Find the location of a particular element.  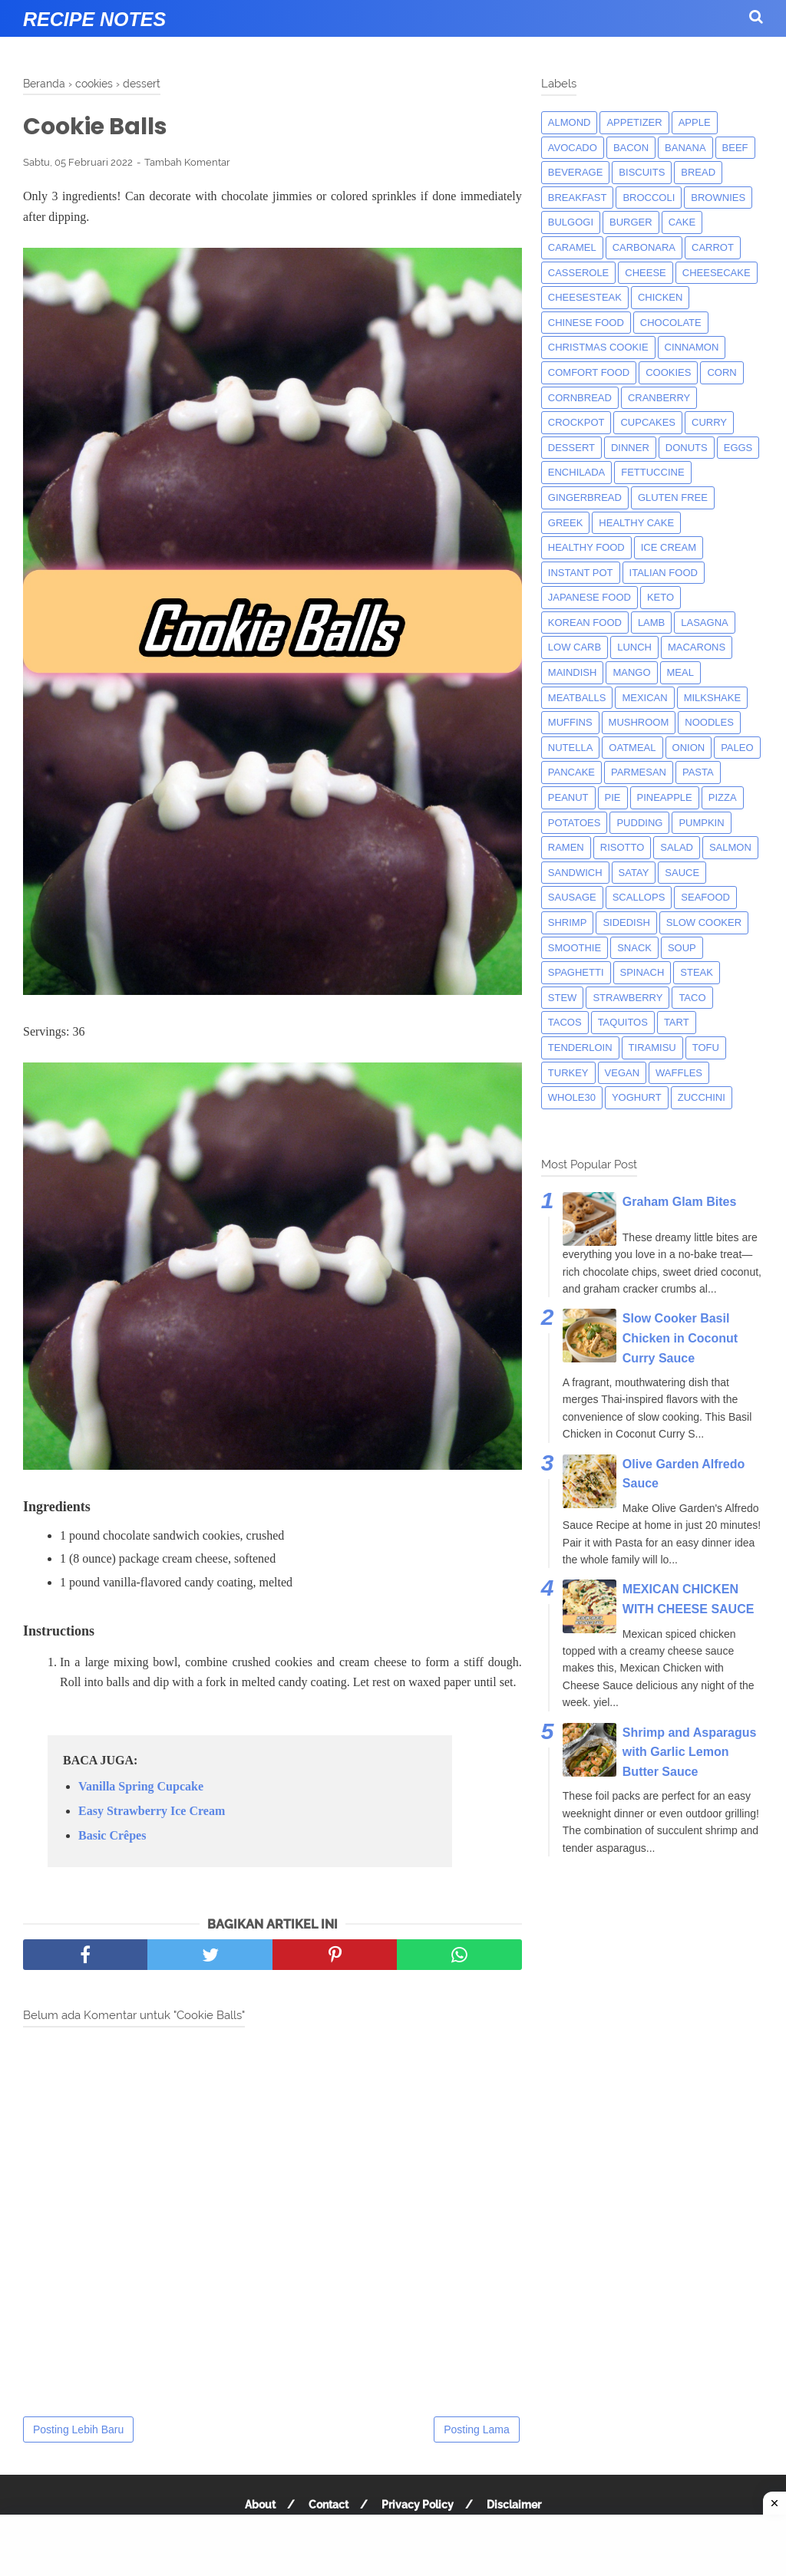

tart is located at coordinates (676, 1022).